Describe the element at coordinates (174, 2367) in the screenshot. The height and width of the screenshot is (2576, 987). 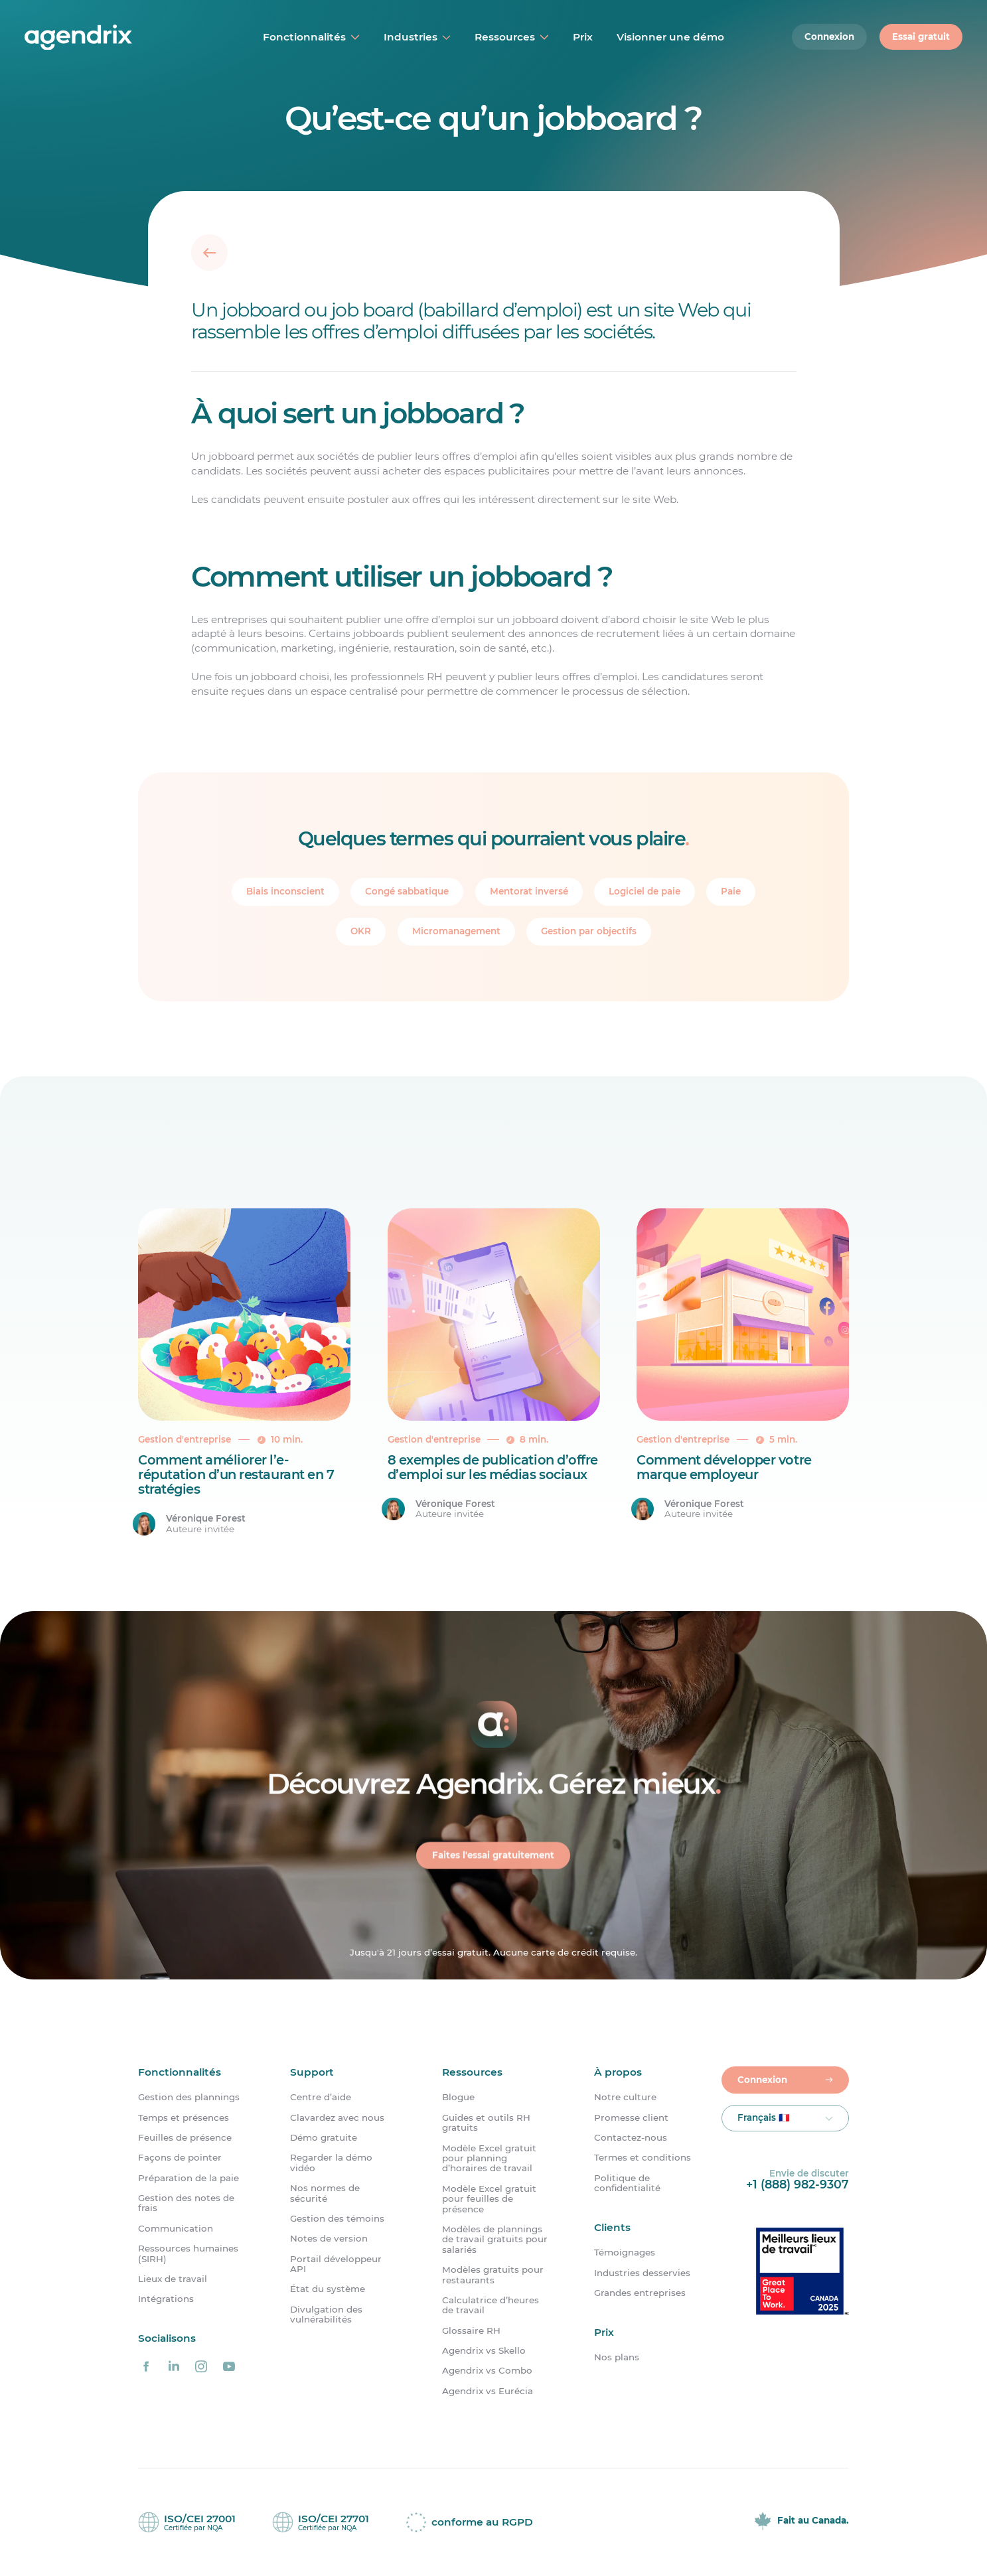
I see `[Agendrix sur LinkedIn]` at that location.